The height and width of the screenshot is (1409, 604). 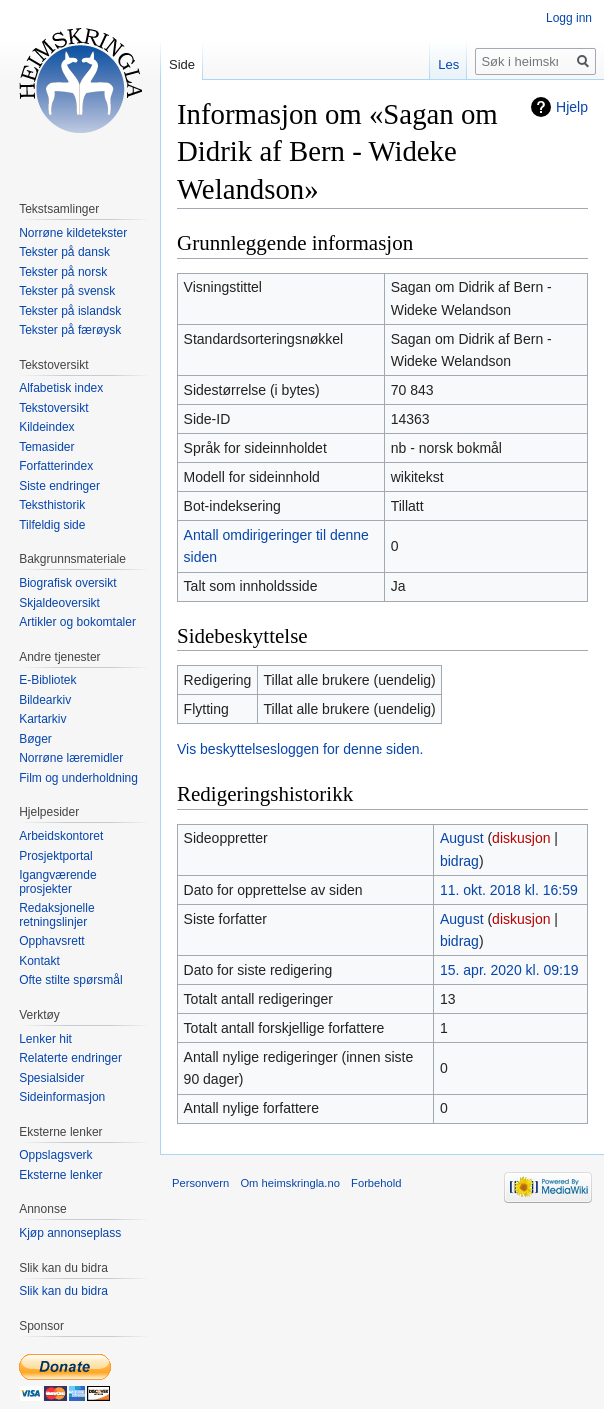 What do you see at coordinates (51, 941) in the screenshot?
I see `Opphavsrett` at bounding box center [51, 941].